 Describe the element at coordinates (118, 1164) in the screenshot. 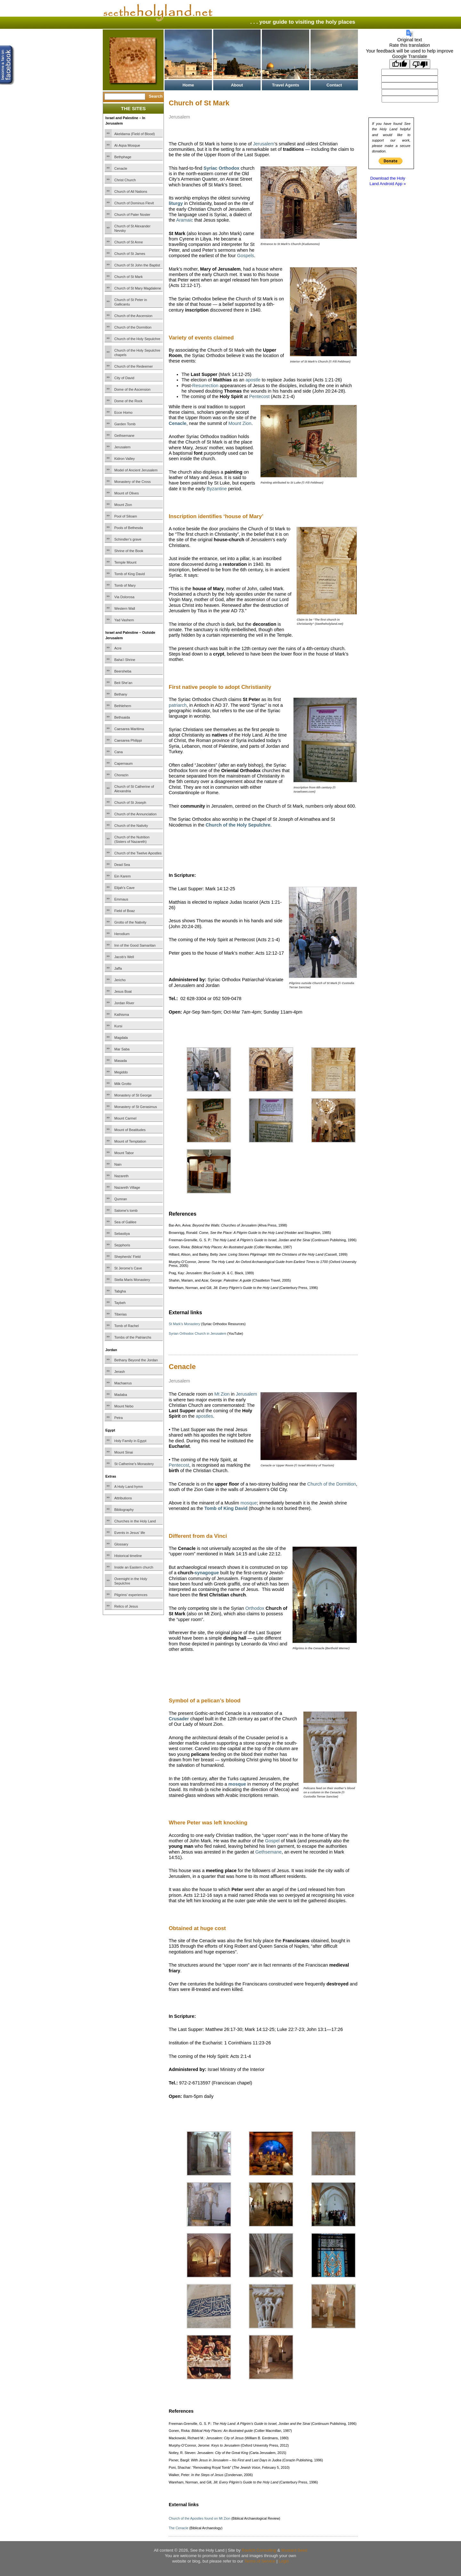

I see `Nain` at that location.